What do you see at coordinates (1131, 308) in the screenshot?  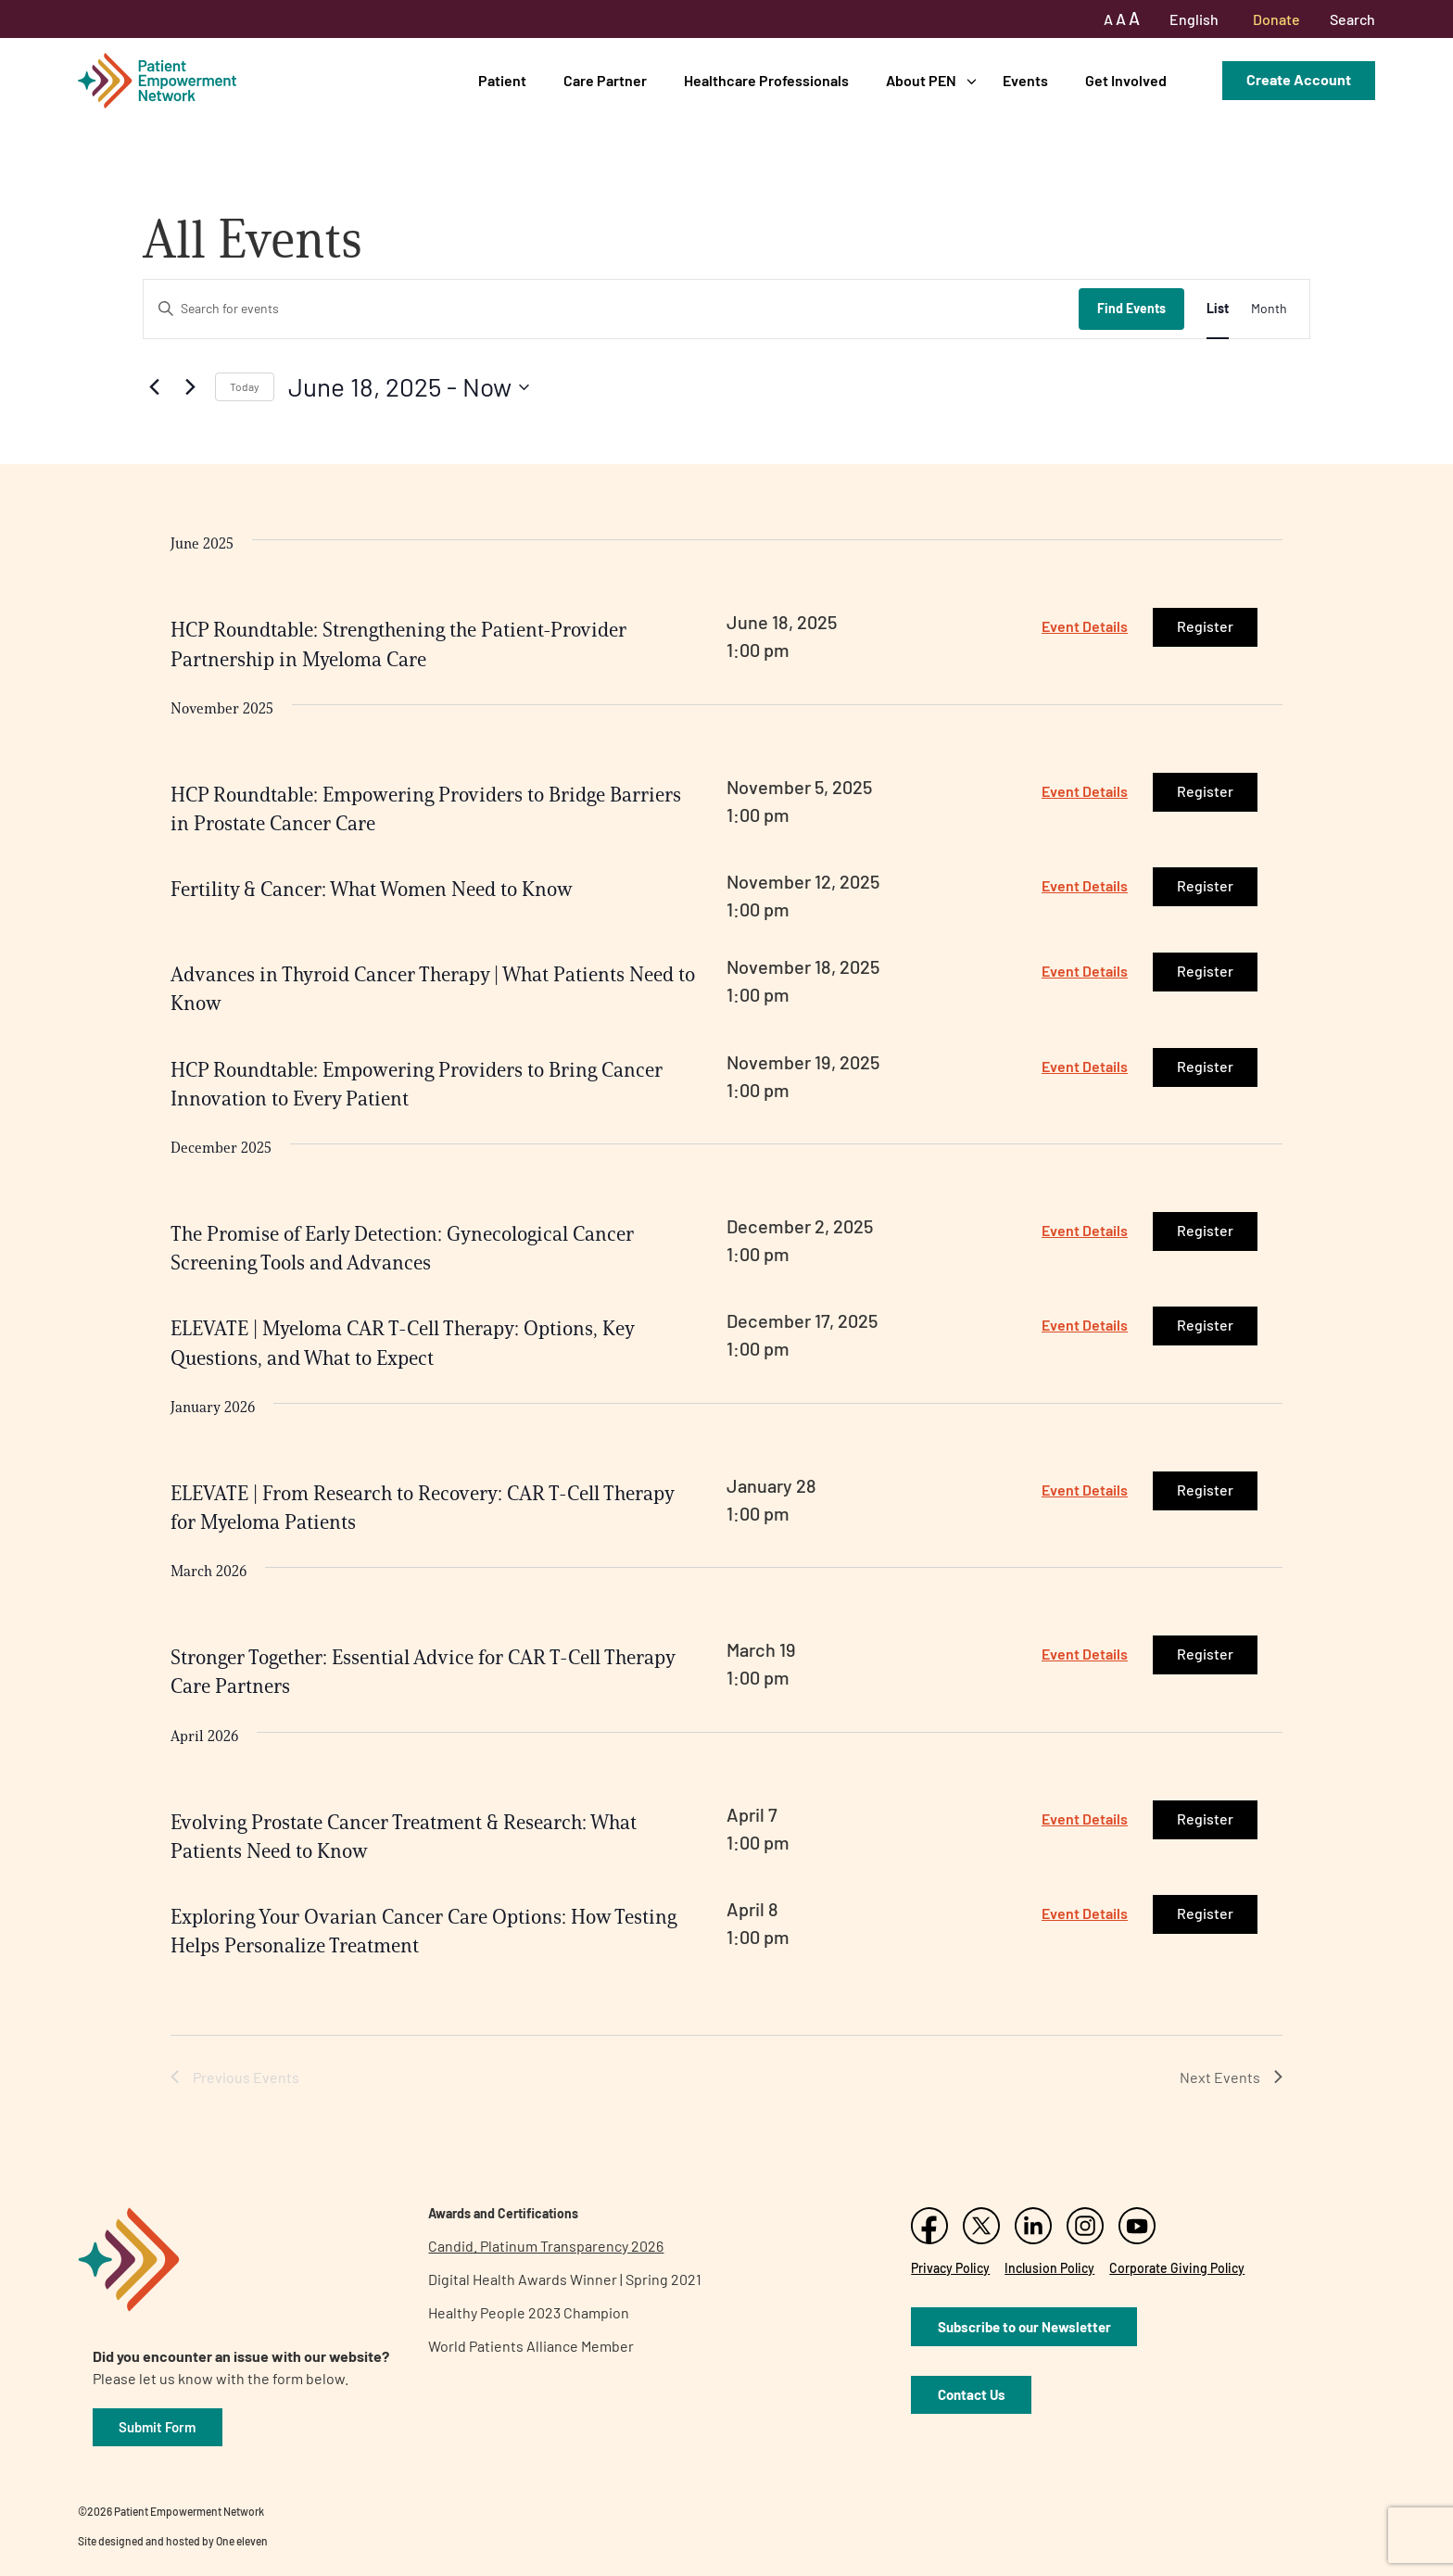 I see `Find Events` at bounding box center [1131, 308].